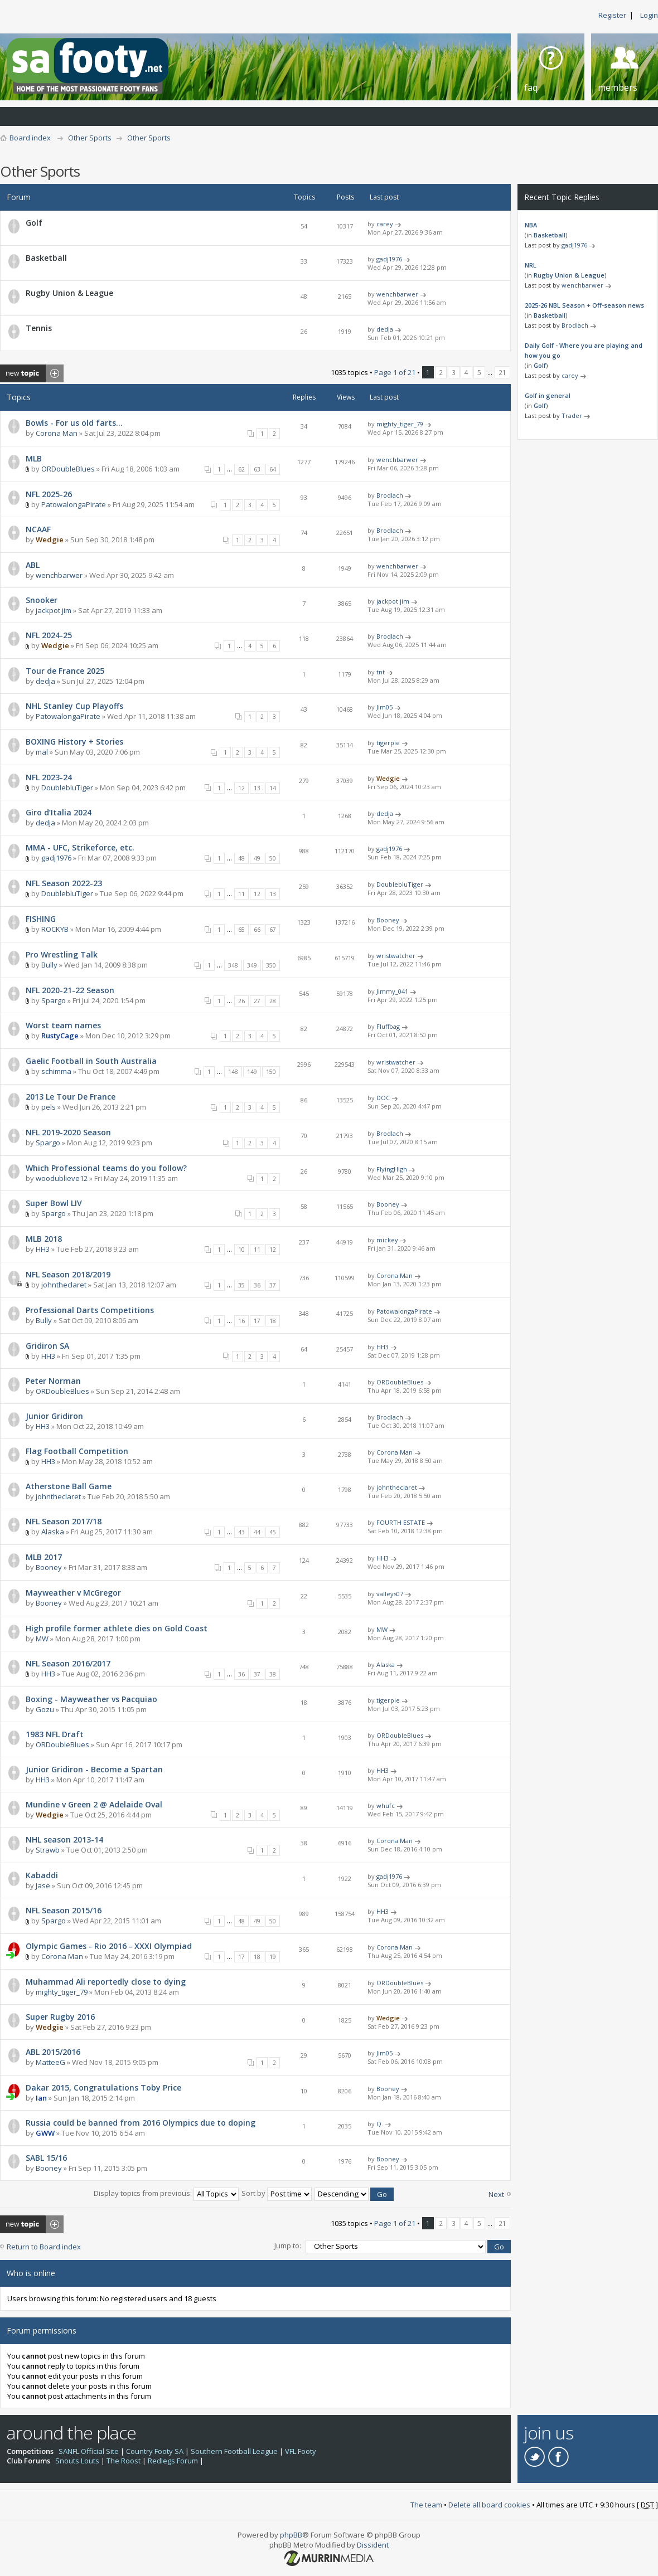 The height and width of the screenshot is (2576, 658). I want to click on Dakar 2015, Congratulations Toby Price, so click(103, 2087).